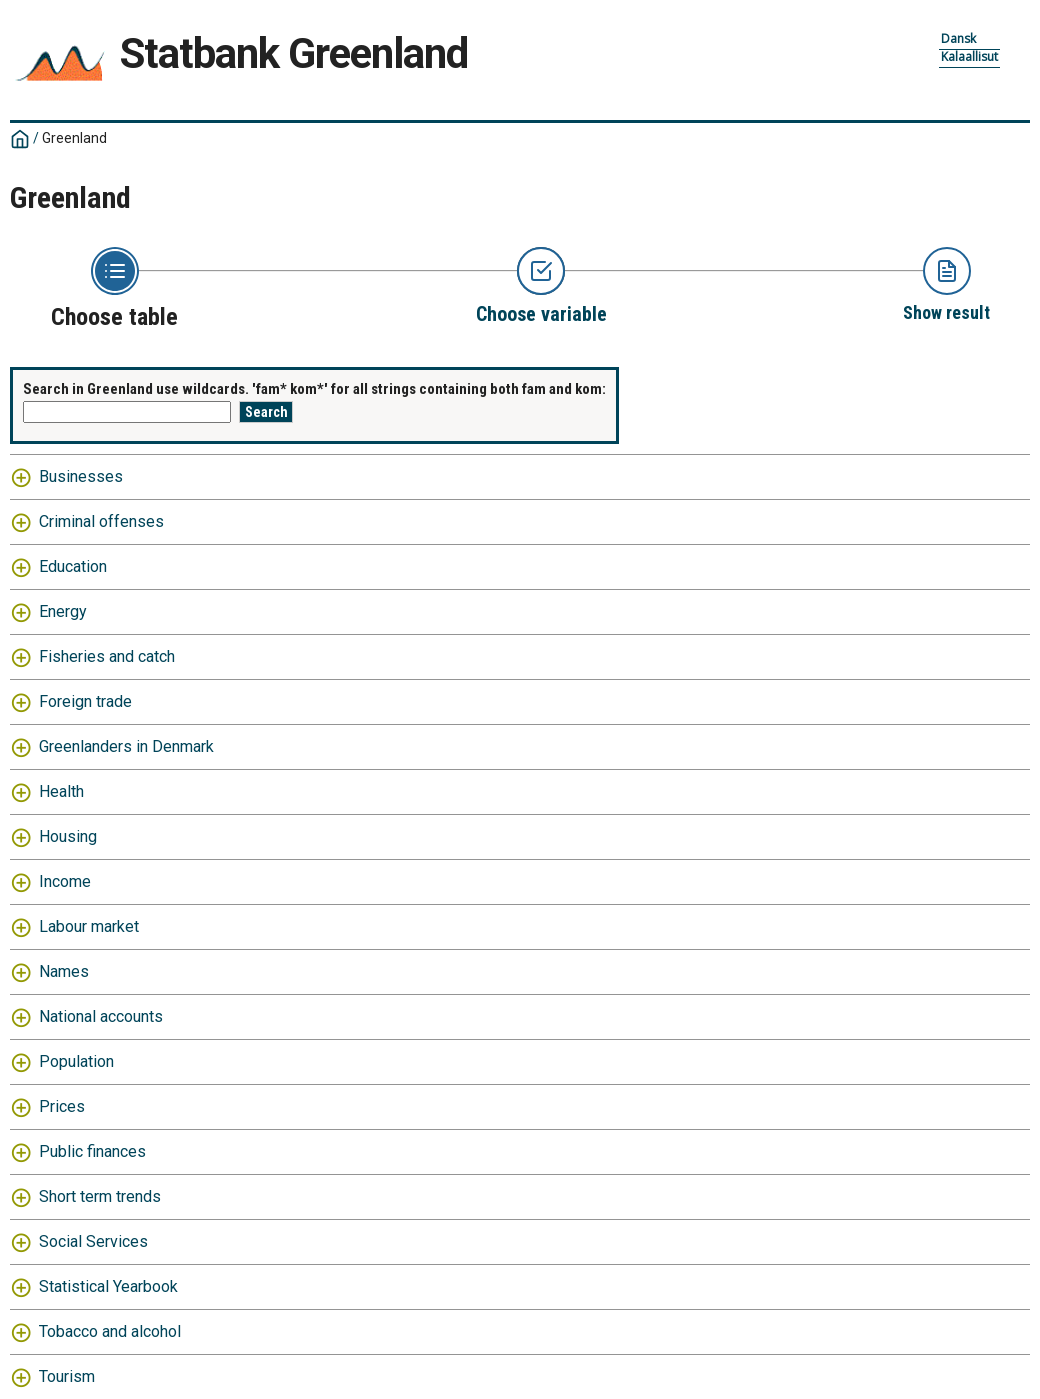  I want to click on Social Services, so click(93, 1241).